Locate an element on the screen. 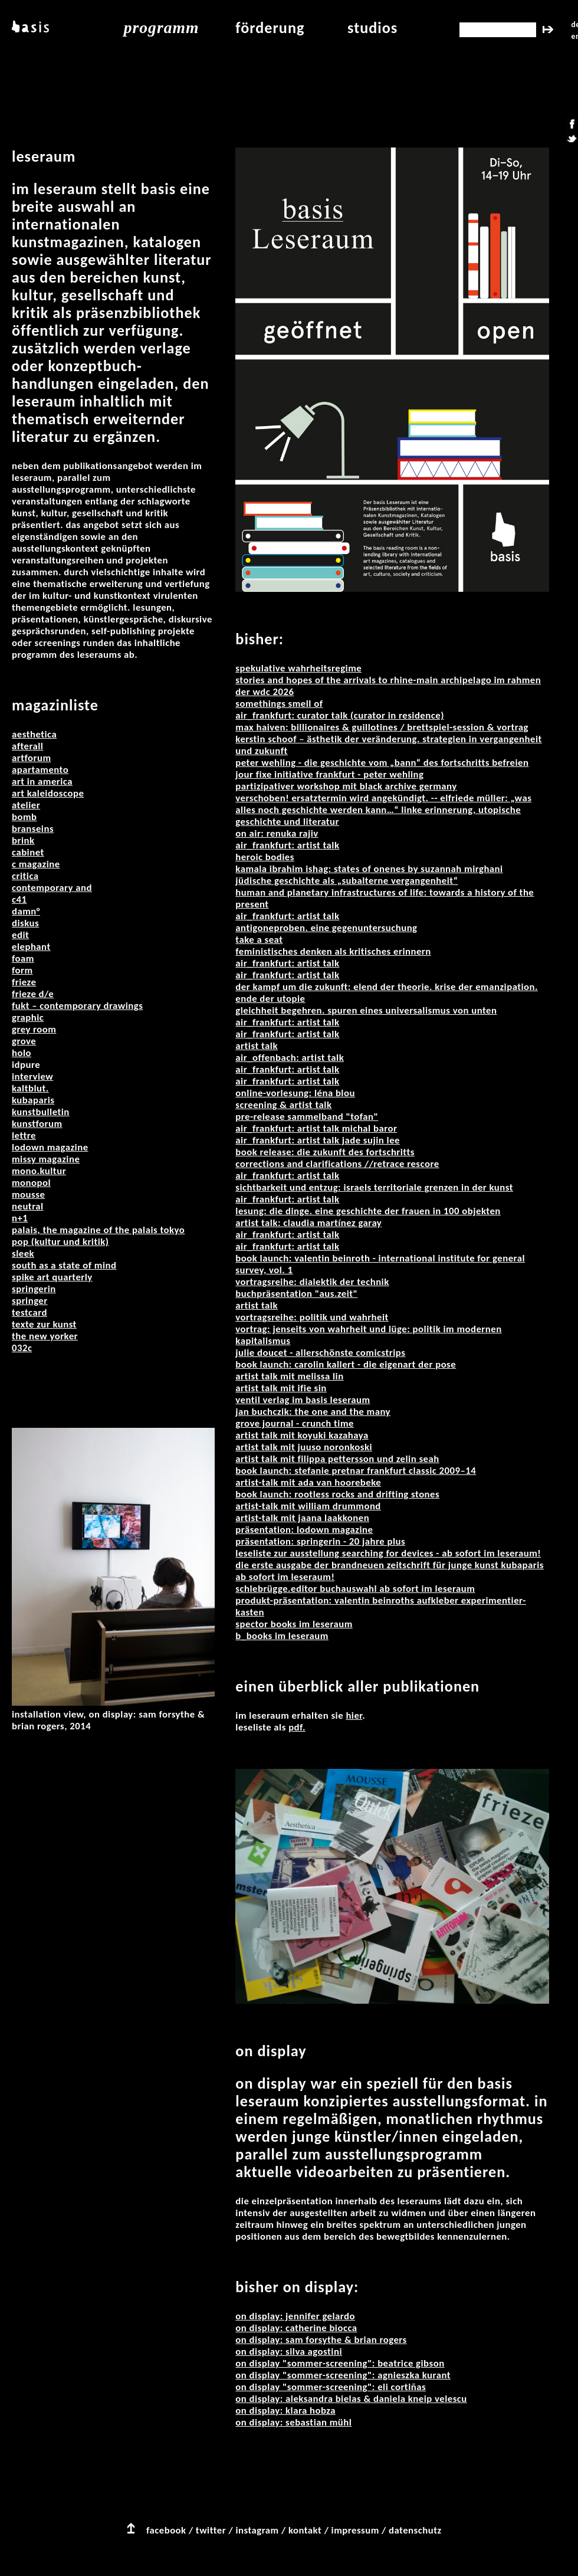 This screenshot has height=2576, width=578. on display: Silva Agostini is located at coordinates (288, 2351).